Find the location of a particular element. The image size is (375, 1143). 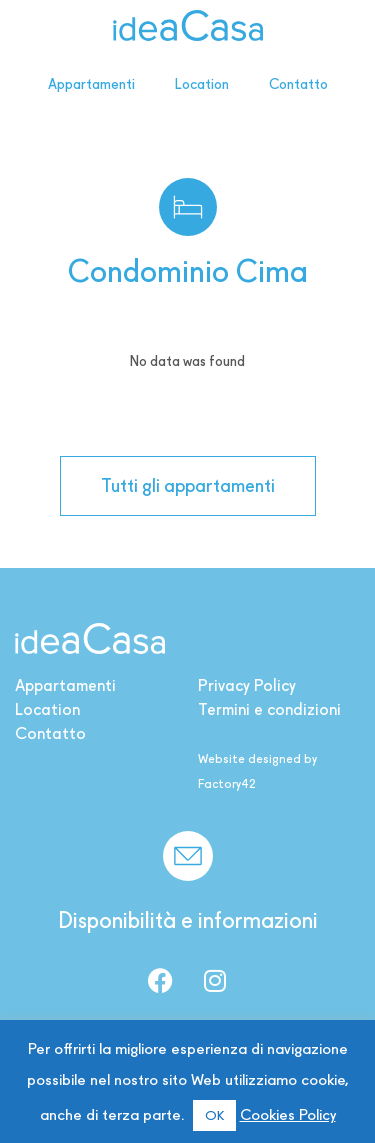

Contatto is located at coordinates (298, 84).